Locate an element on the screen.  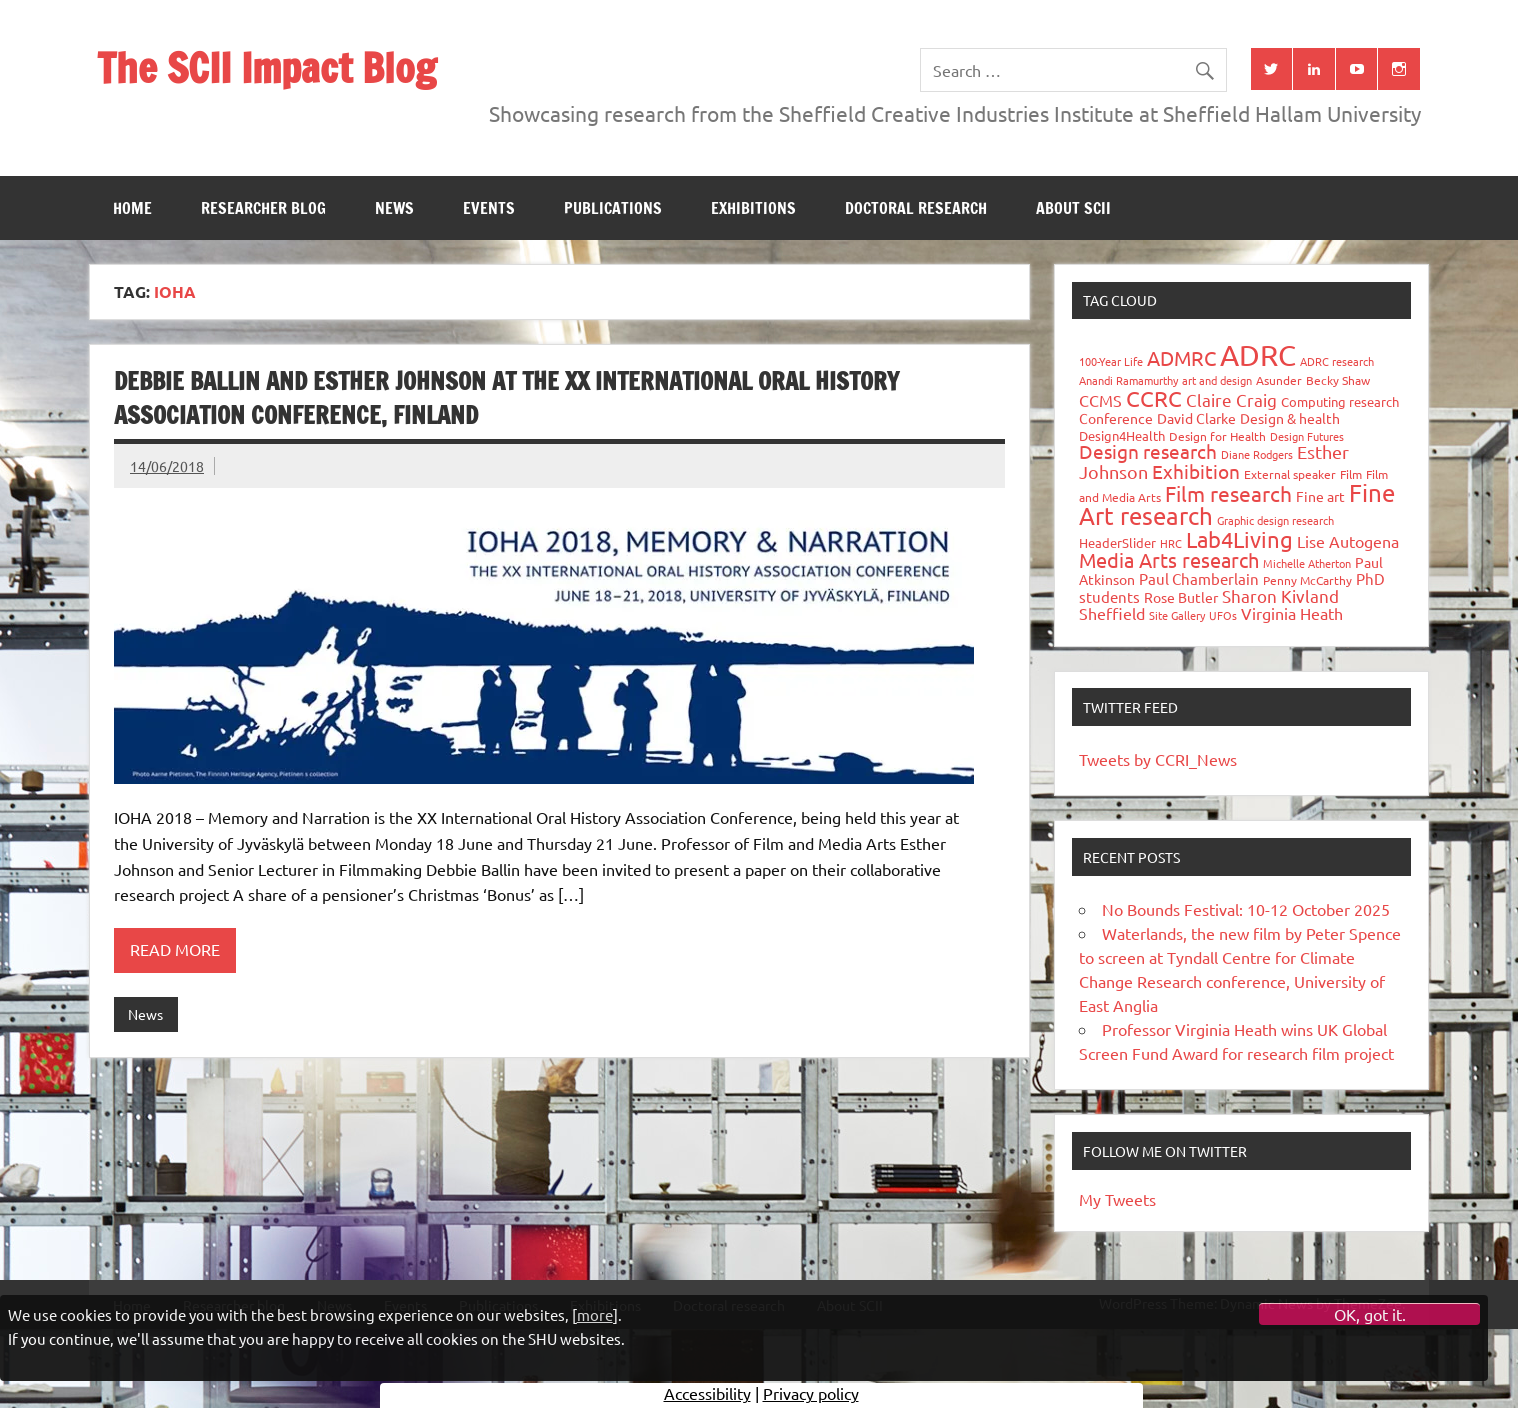
Computing research [Computing research (33 items)] is located at coordinates (1340, 401).